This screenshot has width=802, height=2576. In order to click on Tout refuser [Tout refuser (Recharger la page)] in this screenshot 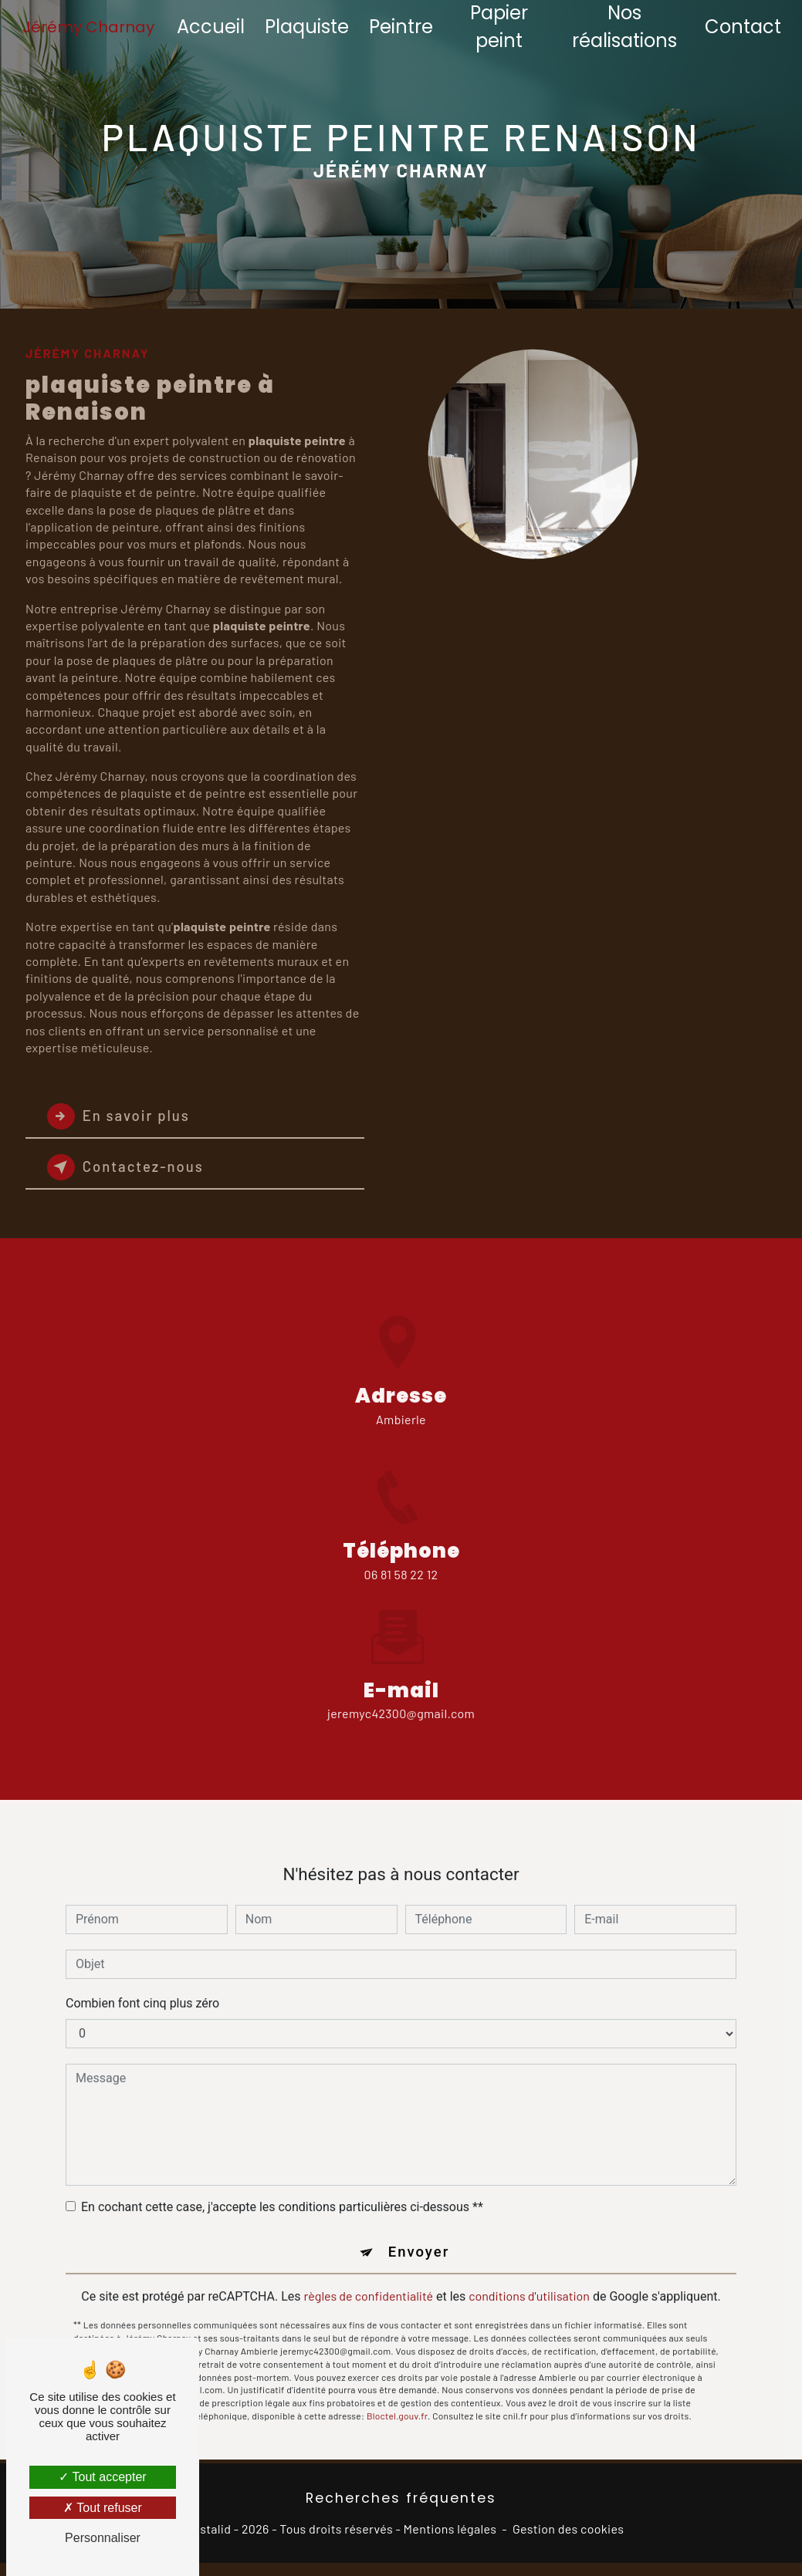, I will do `click(102, 2507)`.